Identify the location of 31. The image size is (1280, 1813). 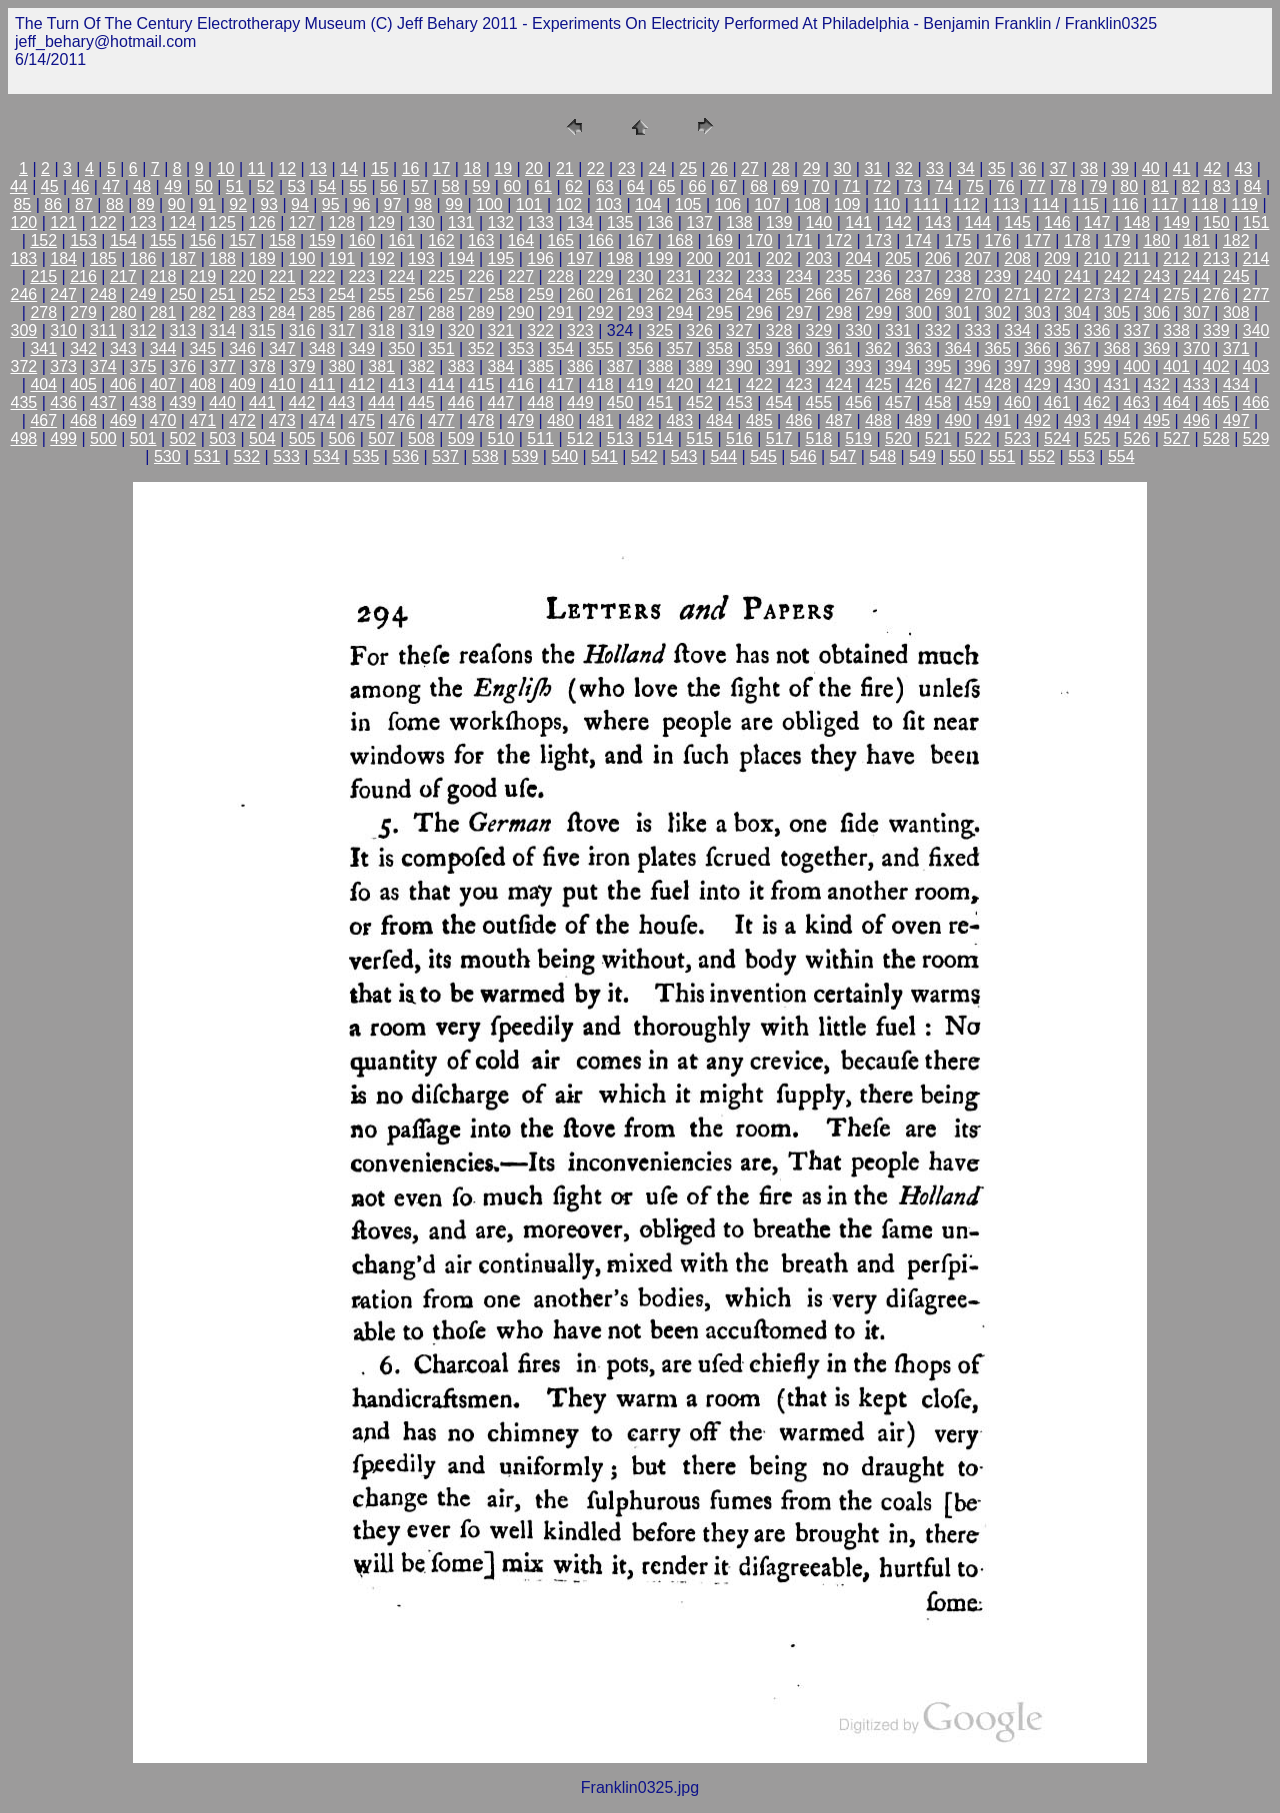
(873, 168).